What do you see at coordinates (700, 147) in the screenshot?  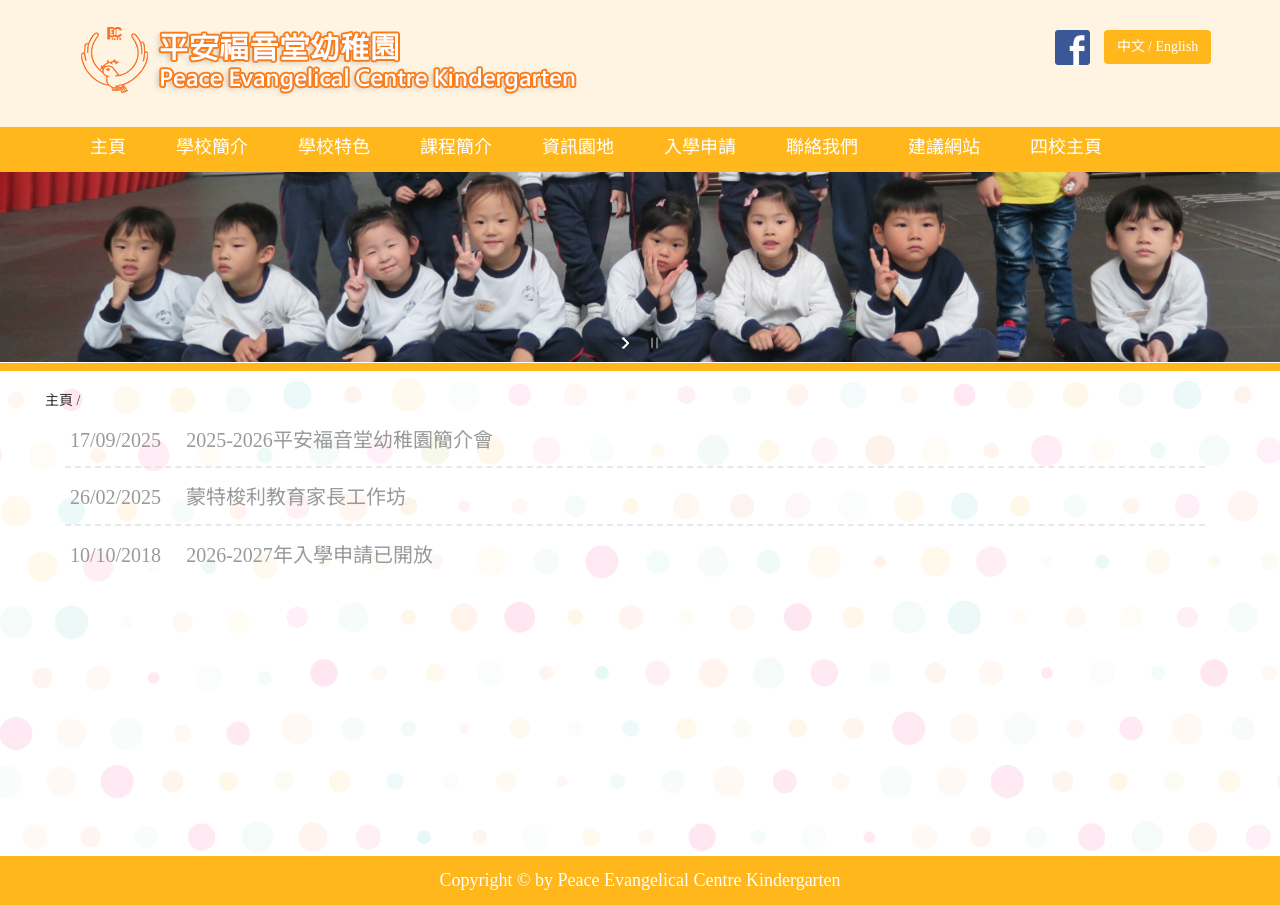 I see `入學申請` at bounding box center [700, 147].